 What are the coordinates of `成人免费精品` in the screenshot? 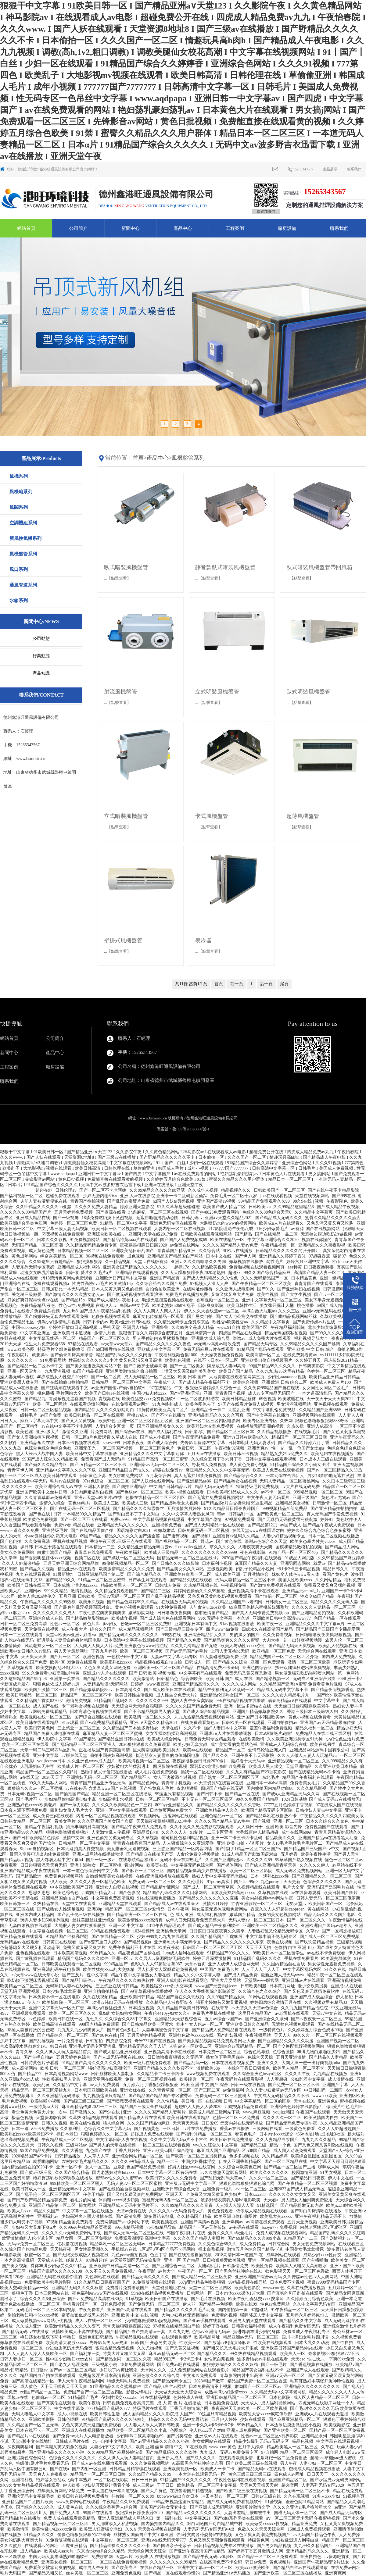 It's located at (252, 2244).